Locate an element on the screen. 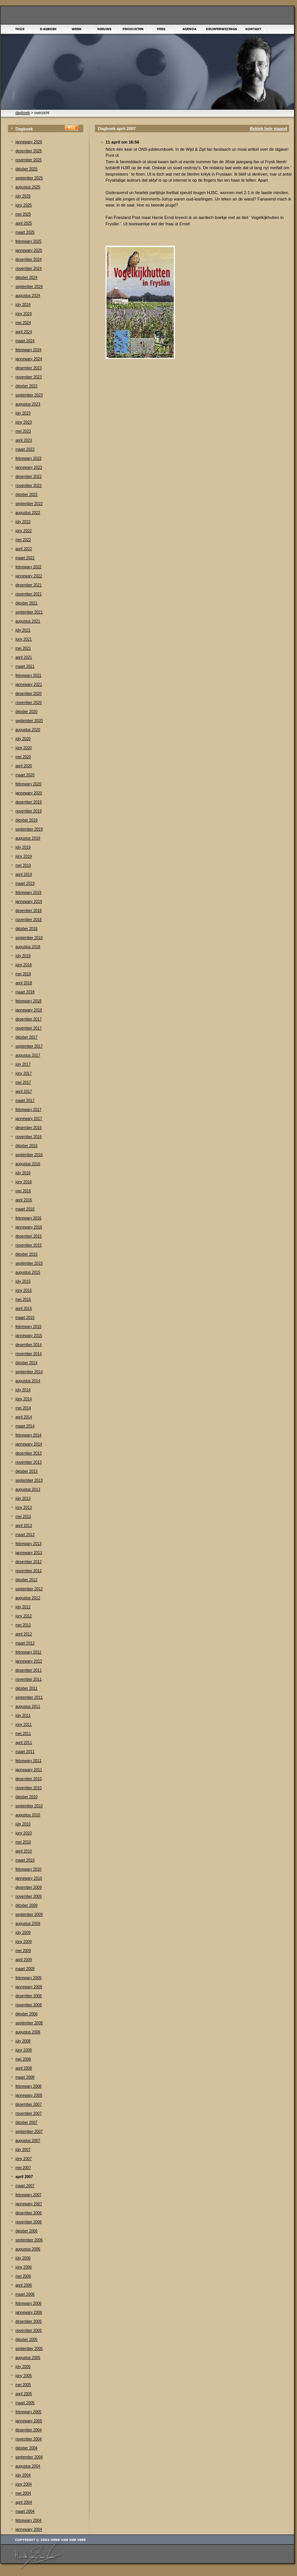 The height and width of the screenshot is (2576, 297). febrewary 2024 is located at coordinates (28, 350).